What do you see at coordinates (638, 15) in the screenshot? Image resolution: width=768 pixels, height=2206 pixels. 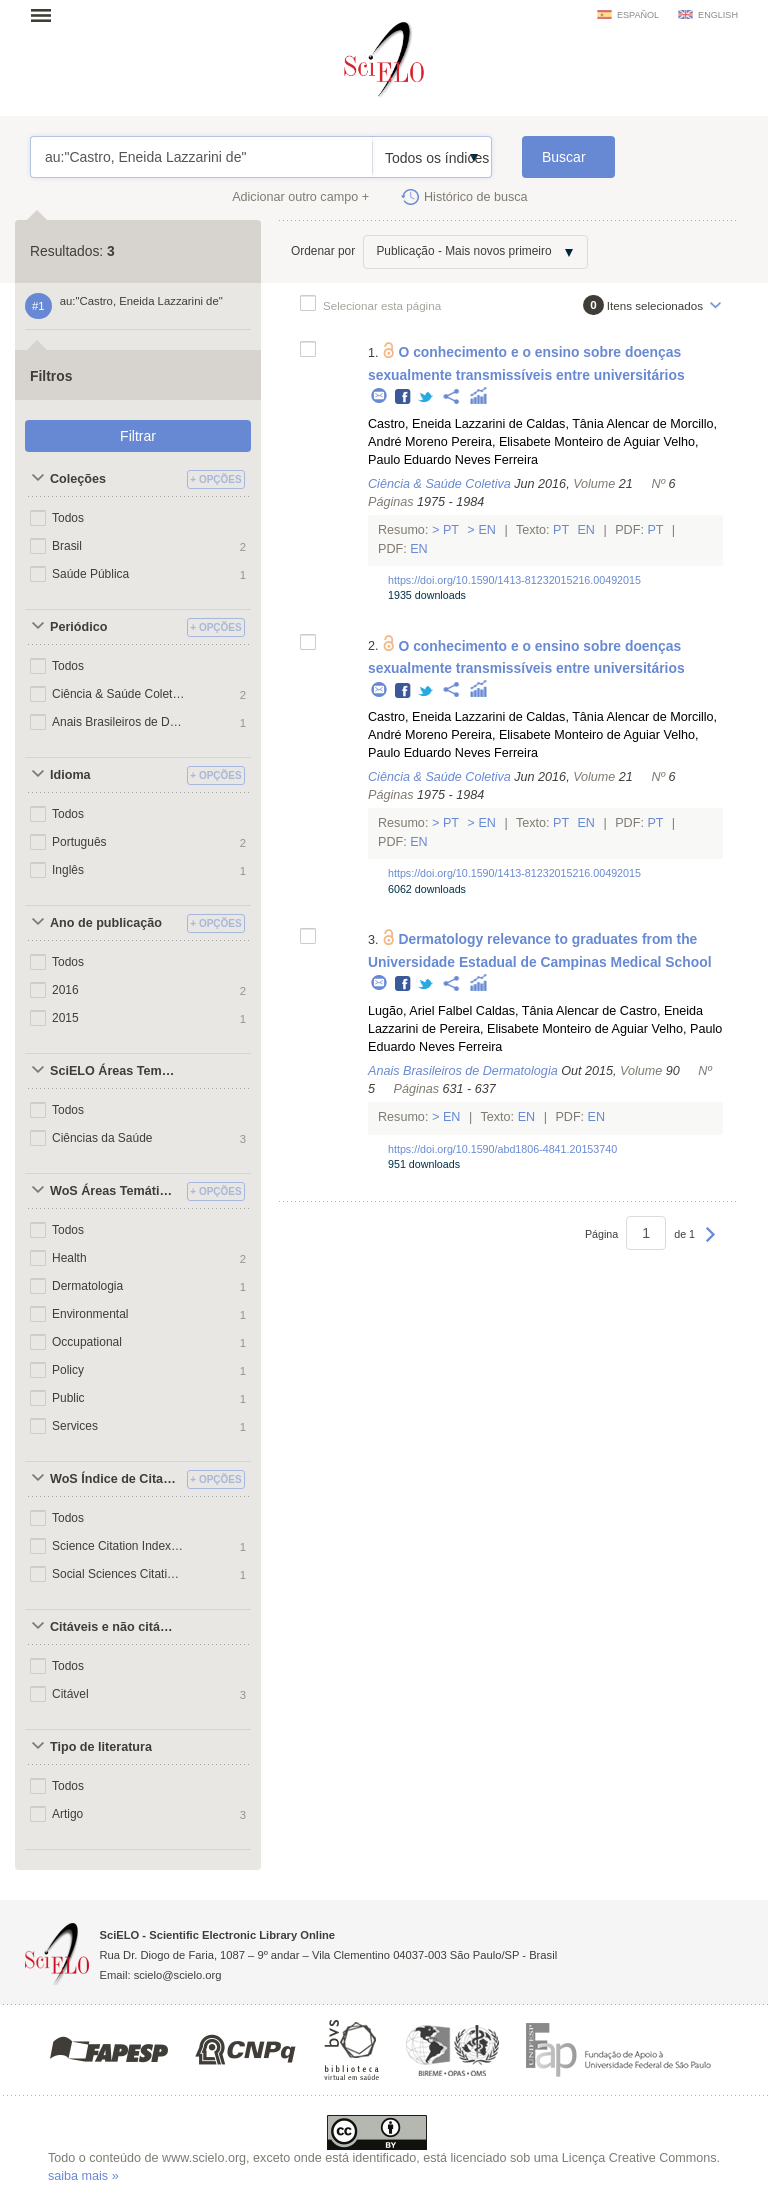 I see `español` at bounding box center [638, 15].